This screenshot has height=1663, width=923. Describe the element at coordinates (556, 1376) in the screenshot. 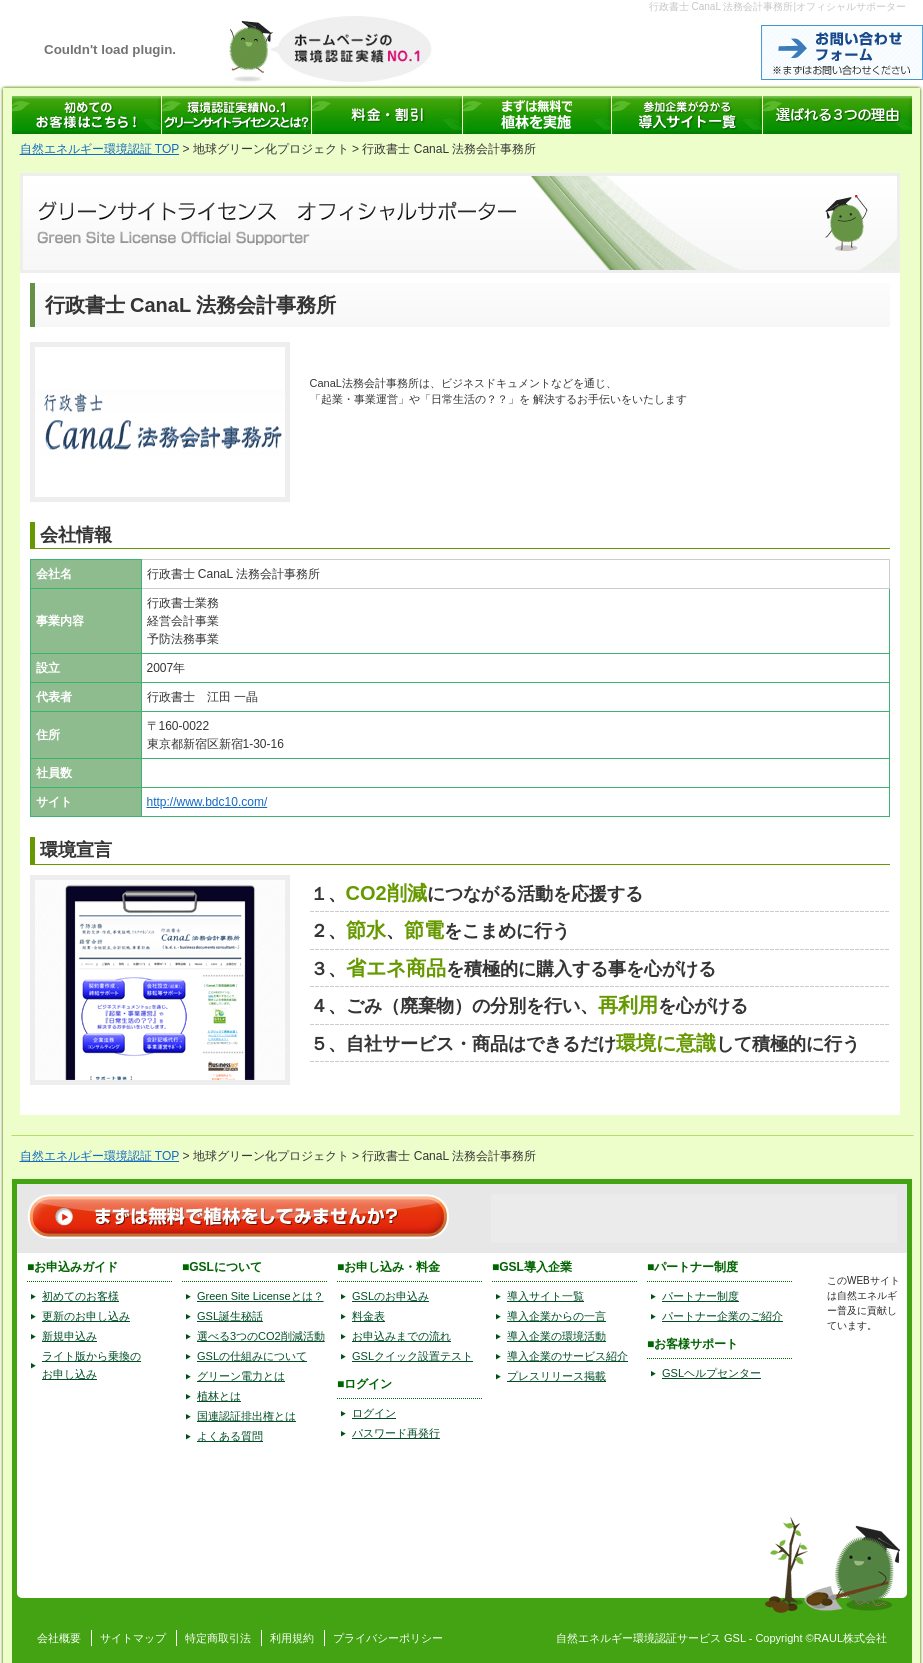

I see `プレスリリース掲載` at that location.